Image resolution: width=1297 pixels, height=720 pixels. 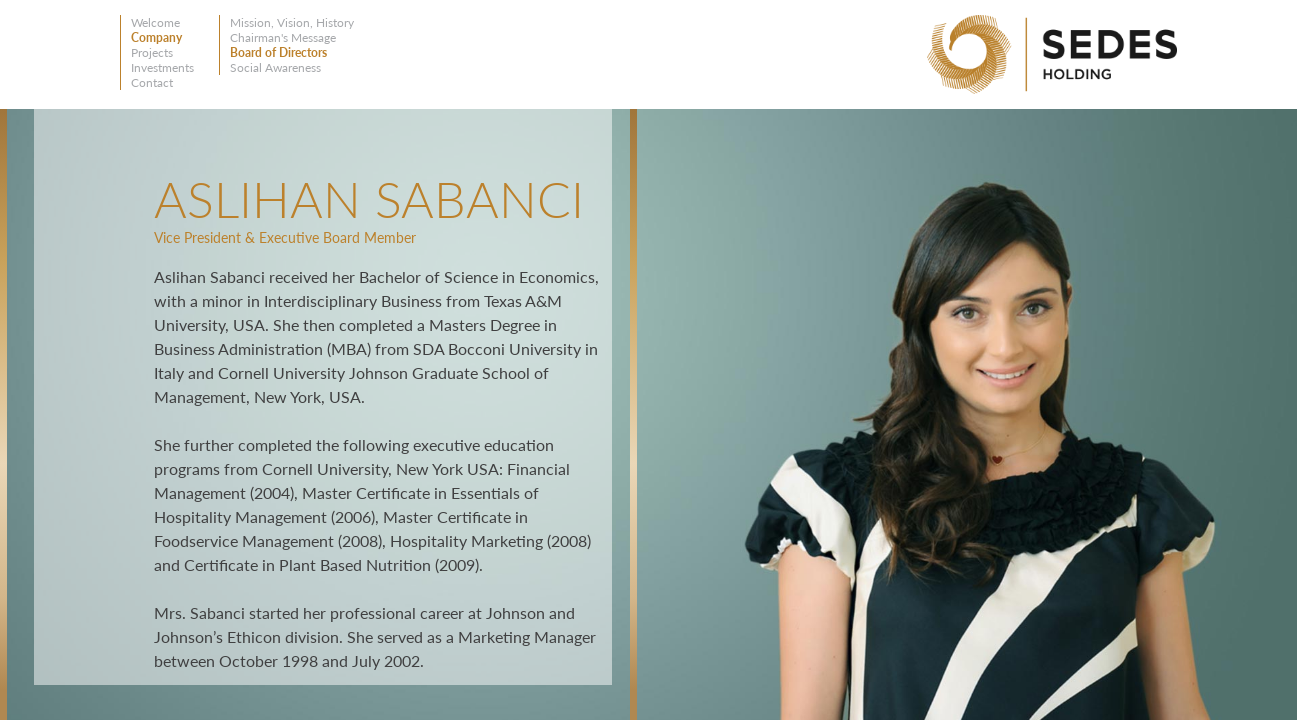 I want to click on Projects, so click(x=152, y=52).